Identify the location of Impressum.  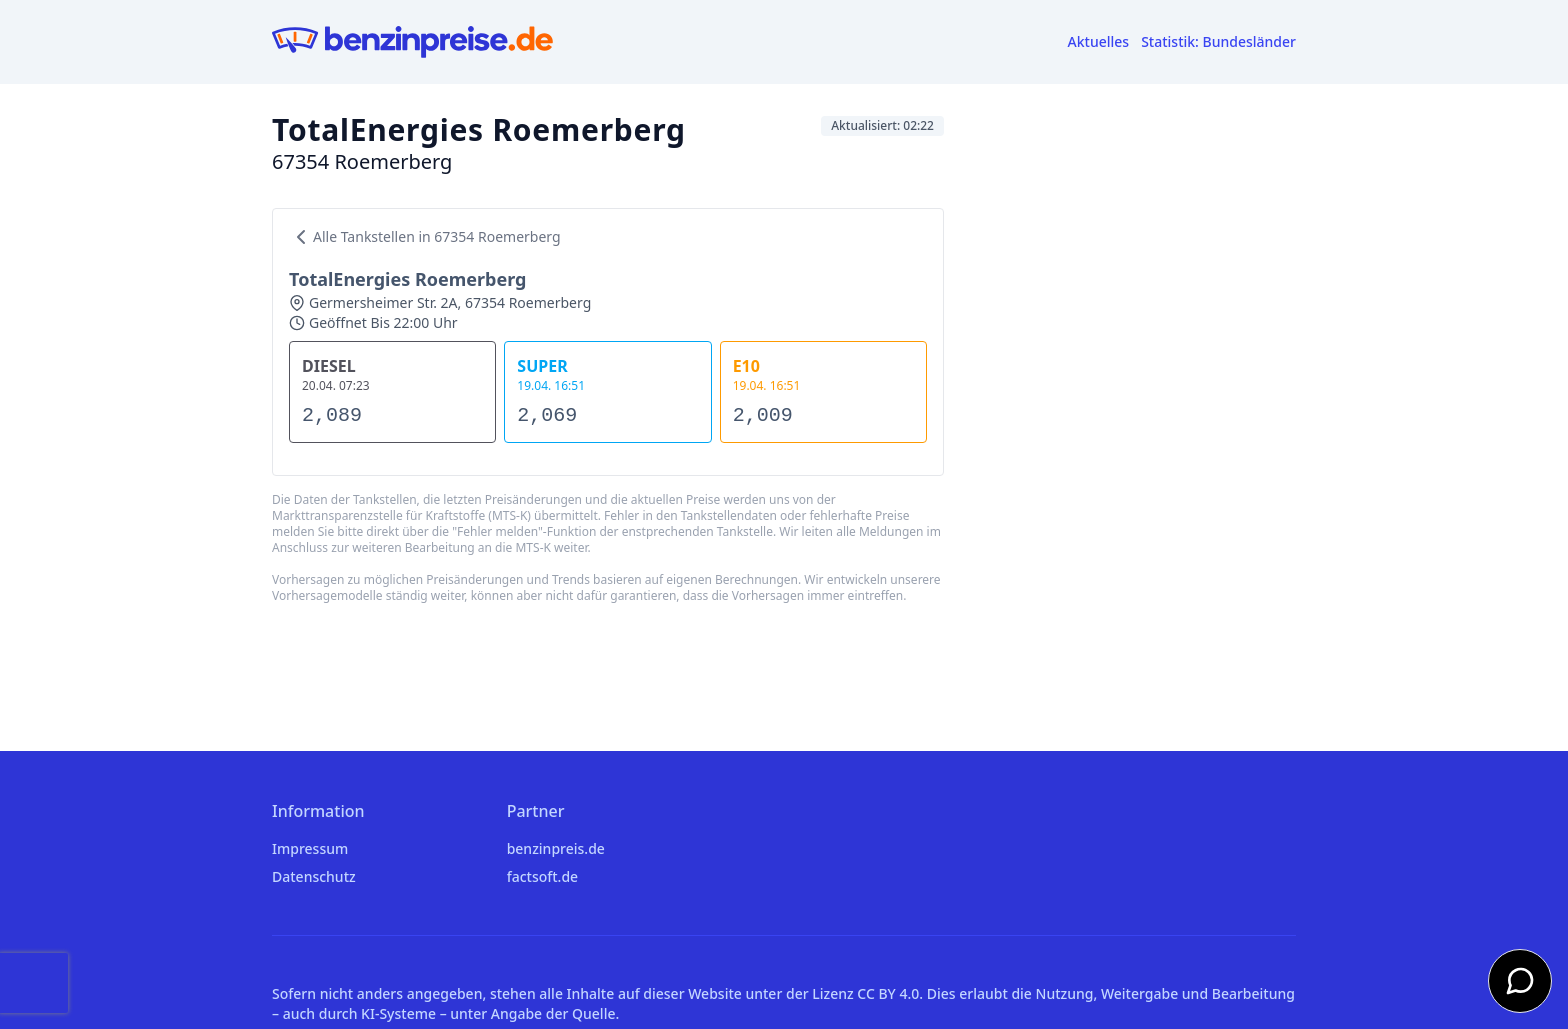
(310, 848).